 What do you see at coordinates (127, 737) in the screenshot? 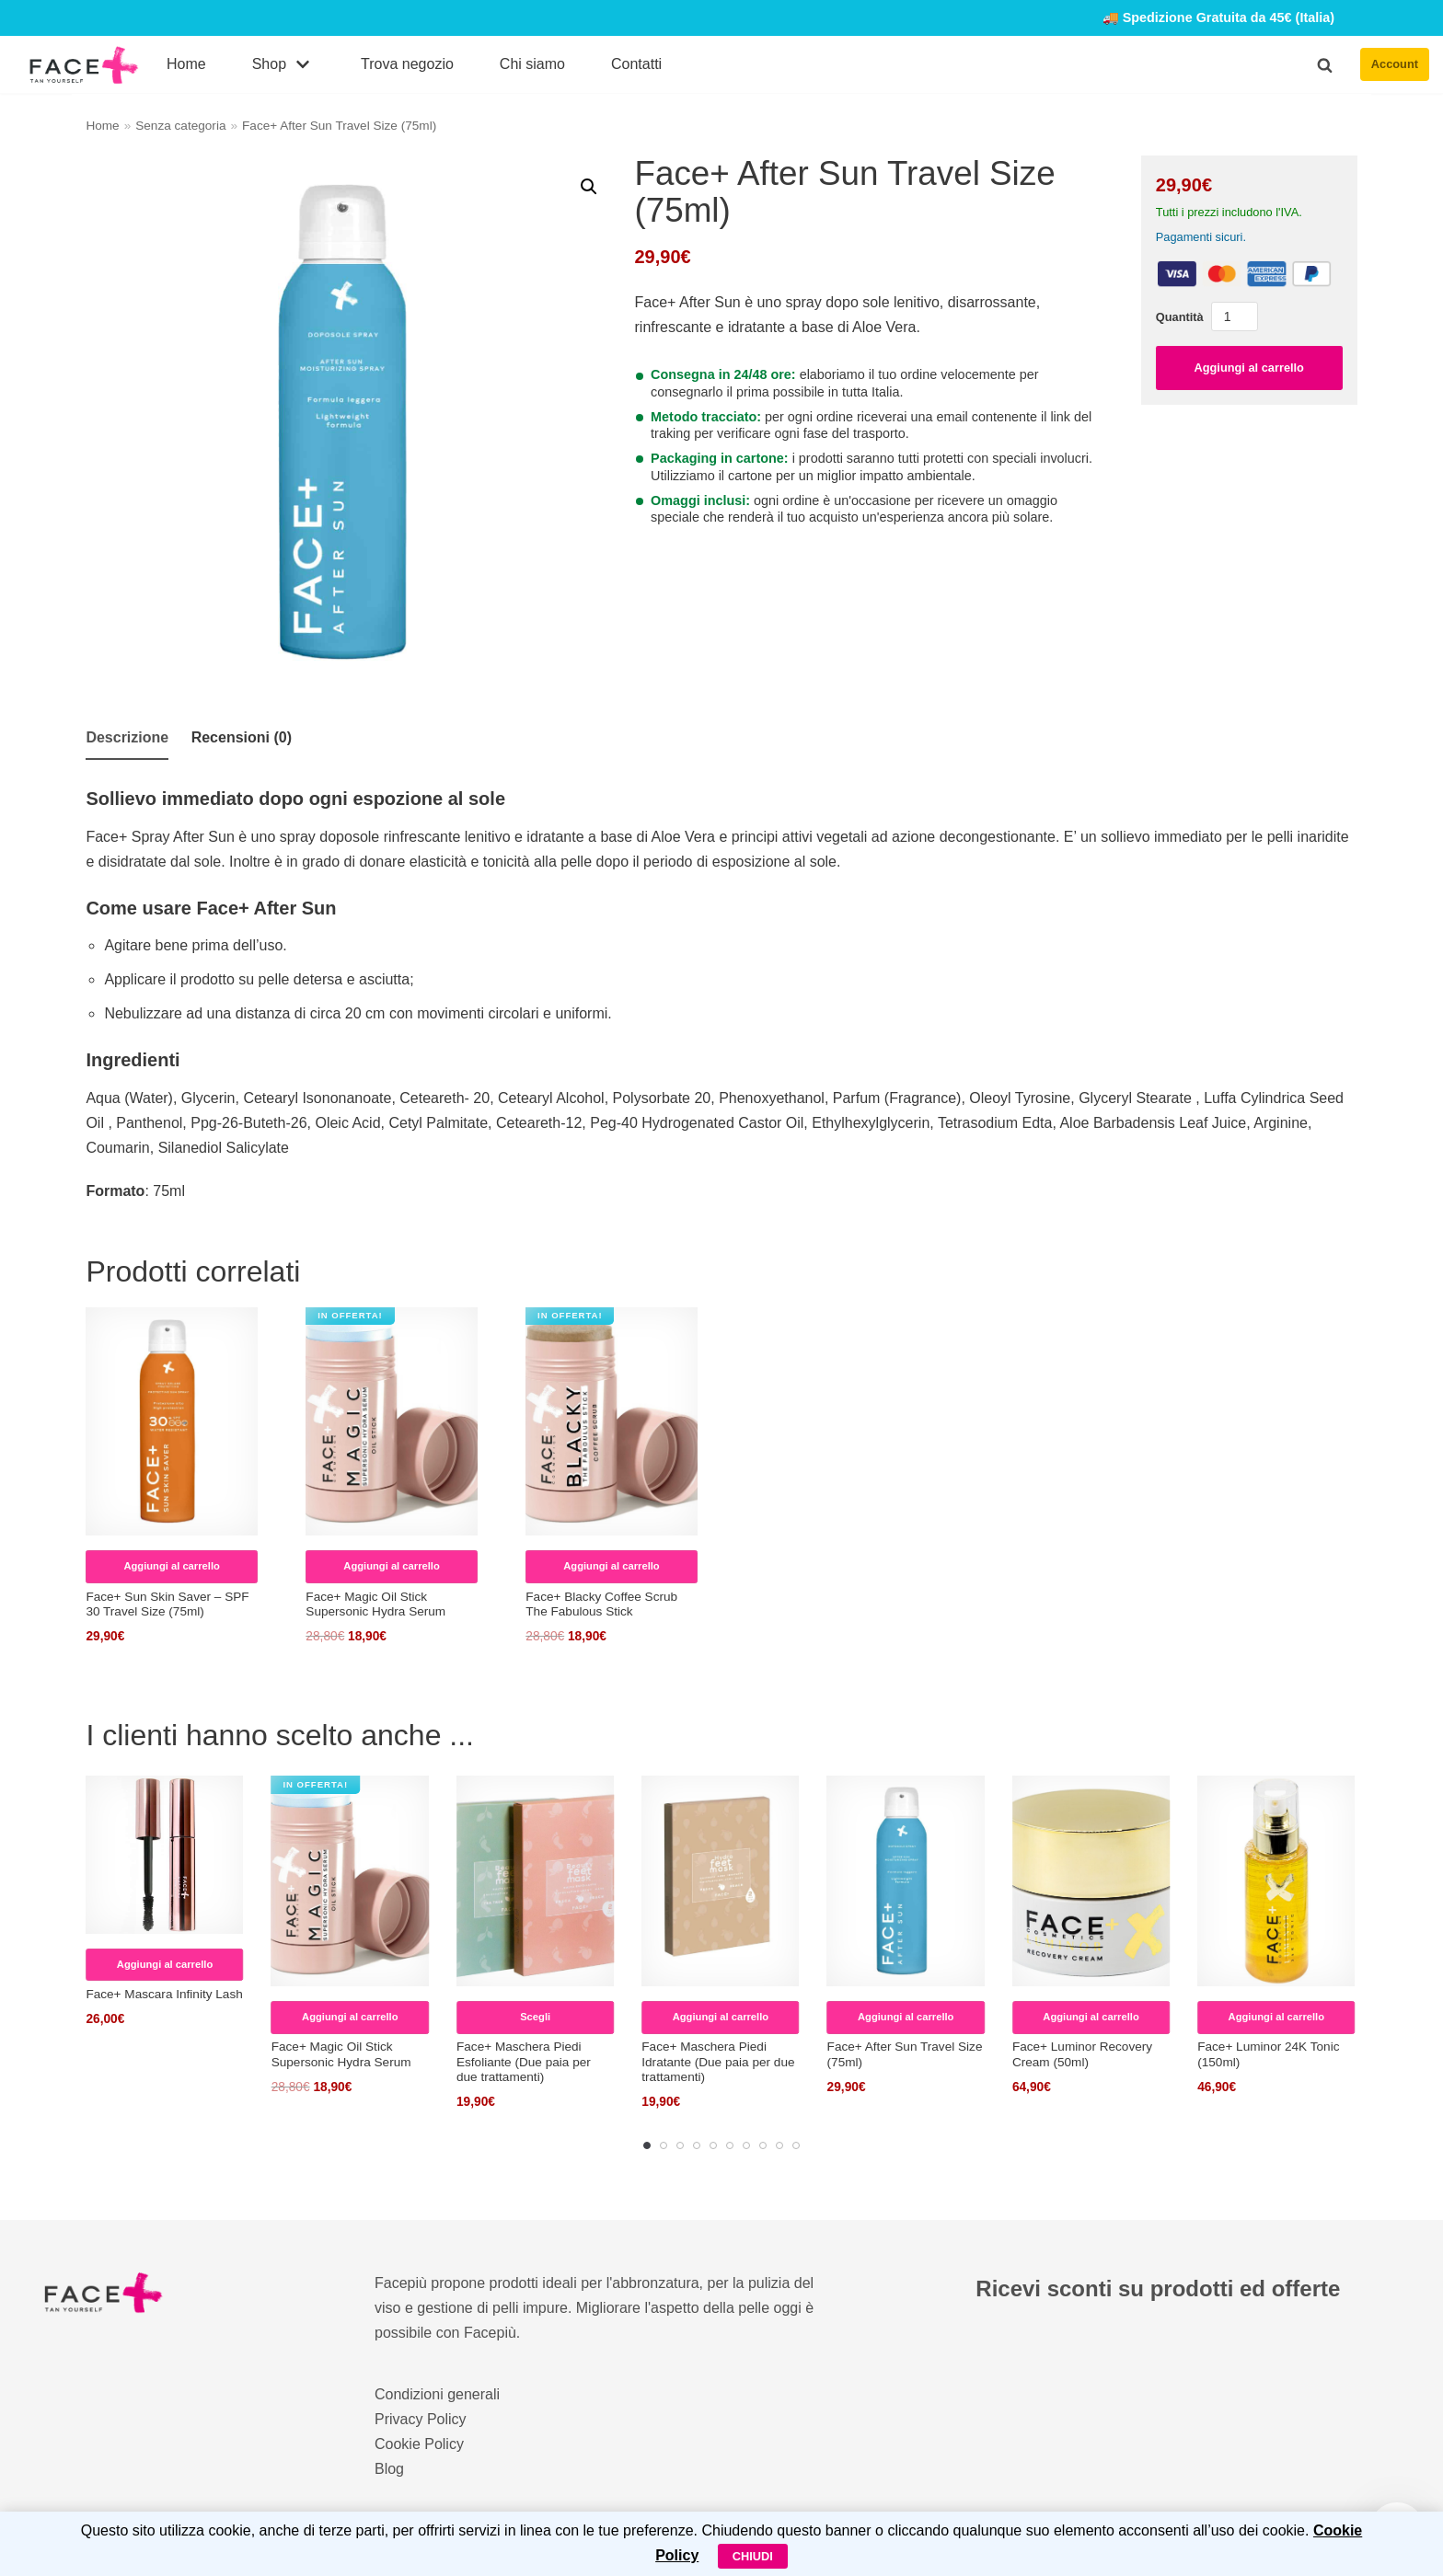
I see `Descrizione` at bounding box center [127, 737].